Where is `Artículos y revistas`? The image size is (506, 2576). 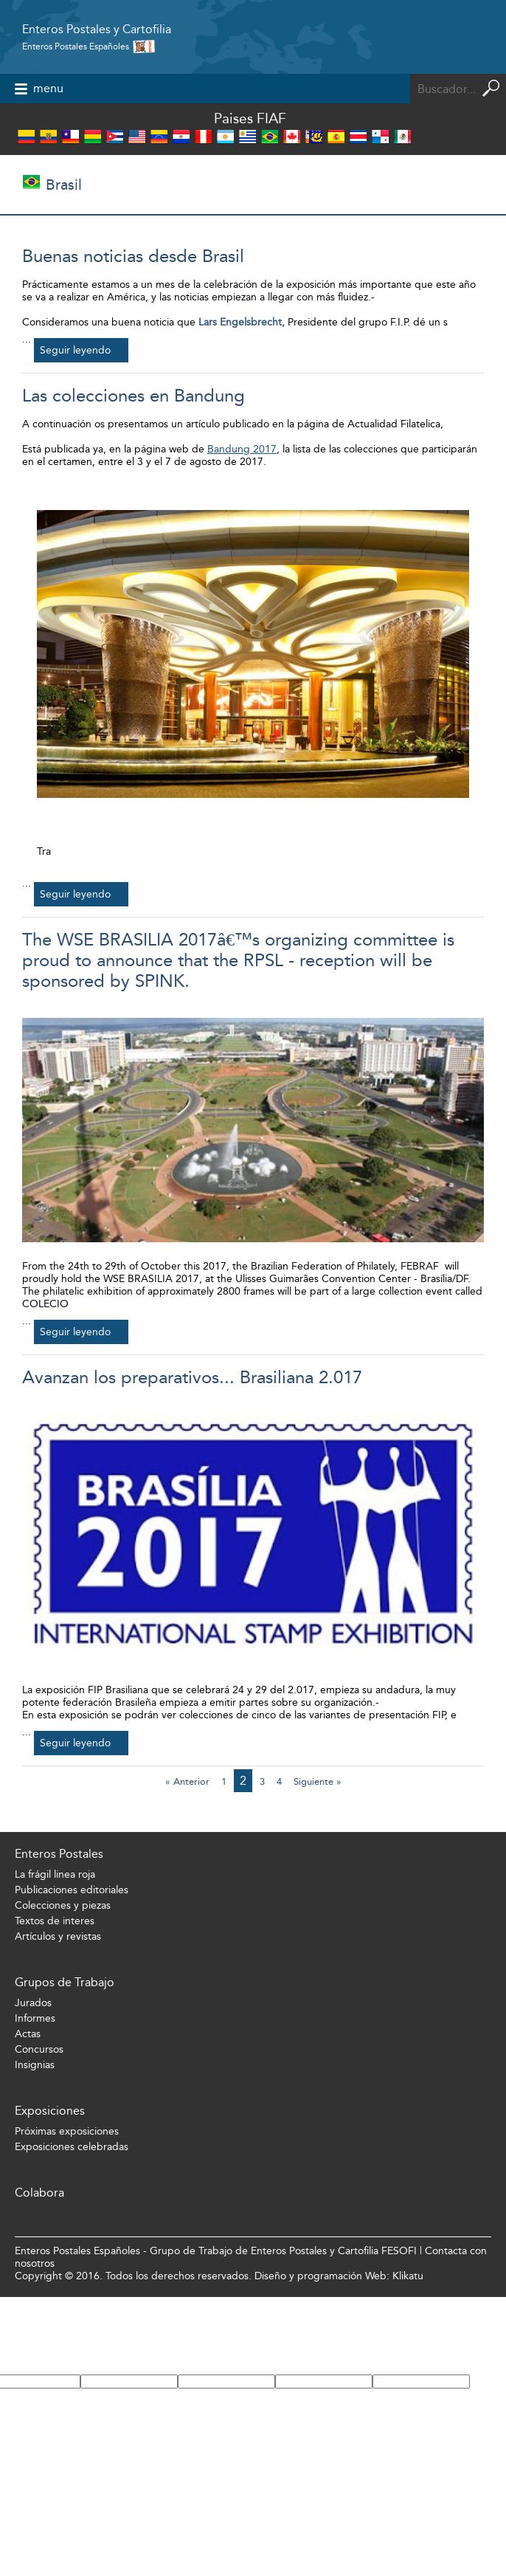
Artículos y revistas is located at coordinates (58, 1936).